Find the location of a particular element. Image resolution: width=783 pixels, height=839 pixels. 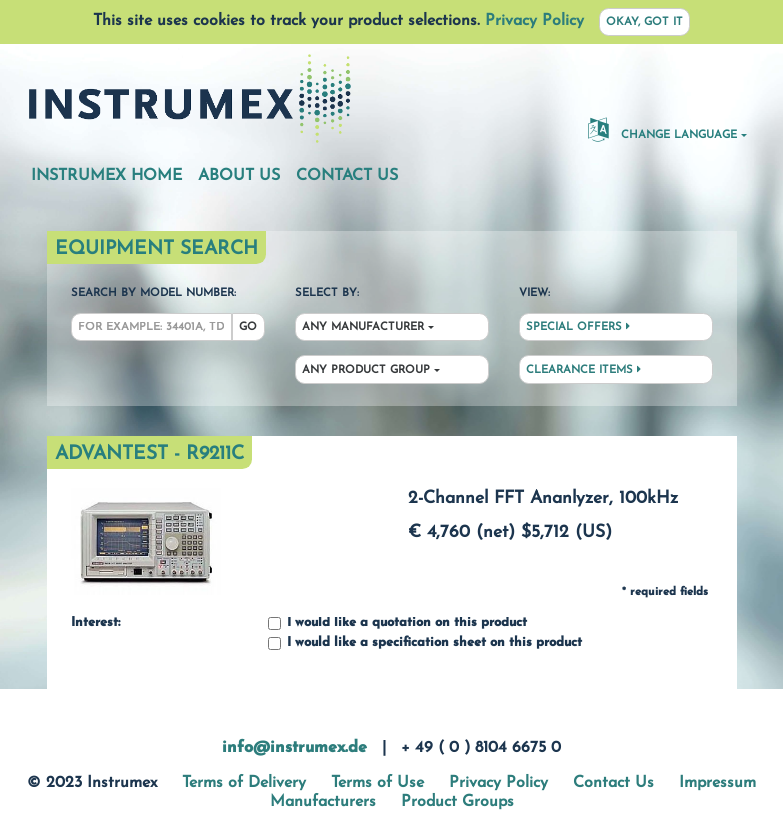

I would like a quotation on this product is located at coordinates (397, 623).